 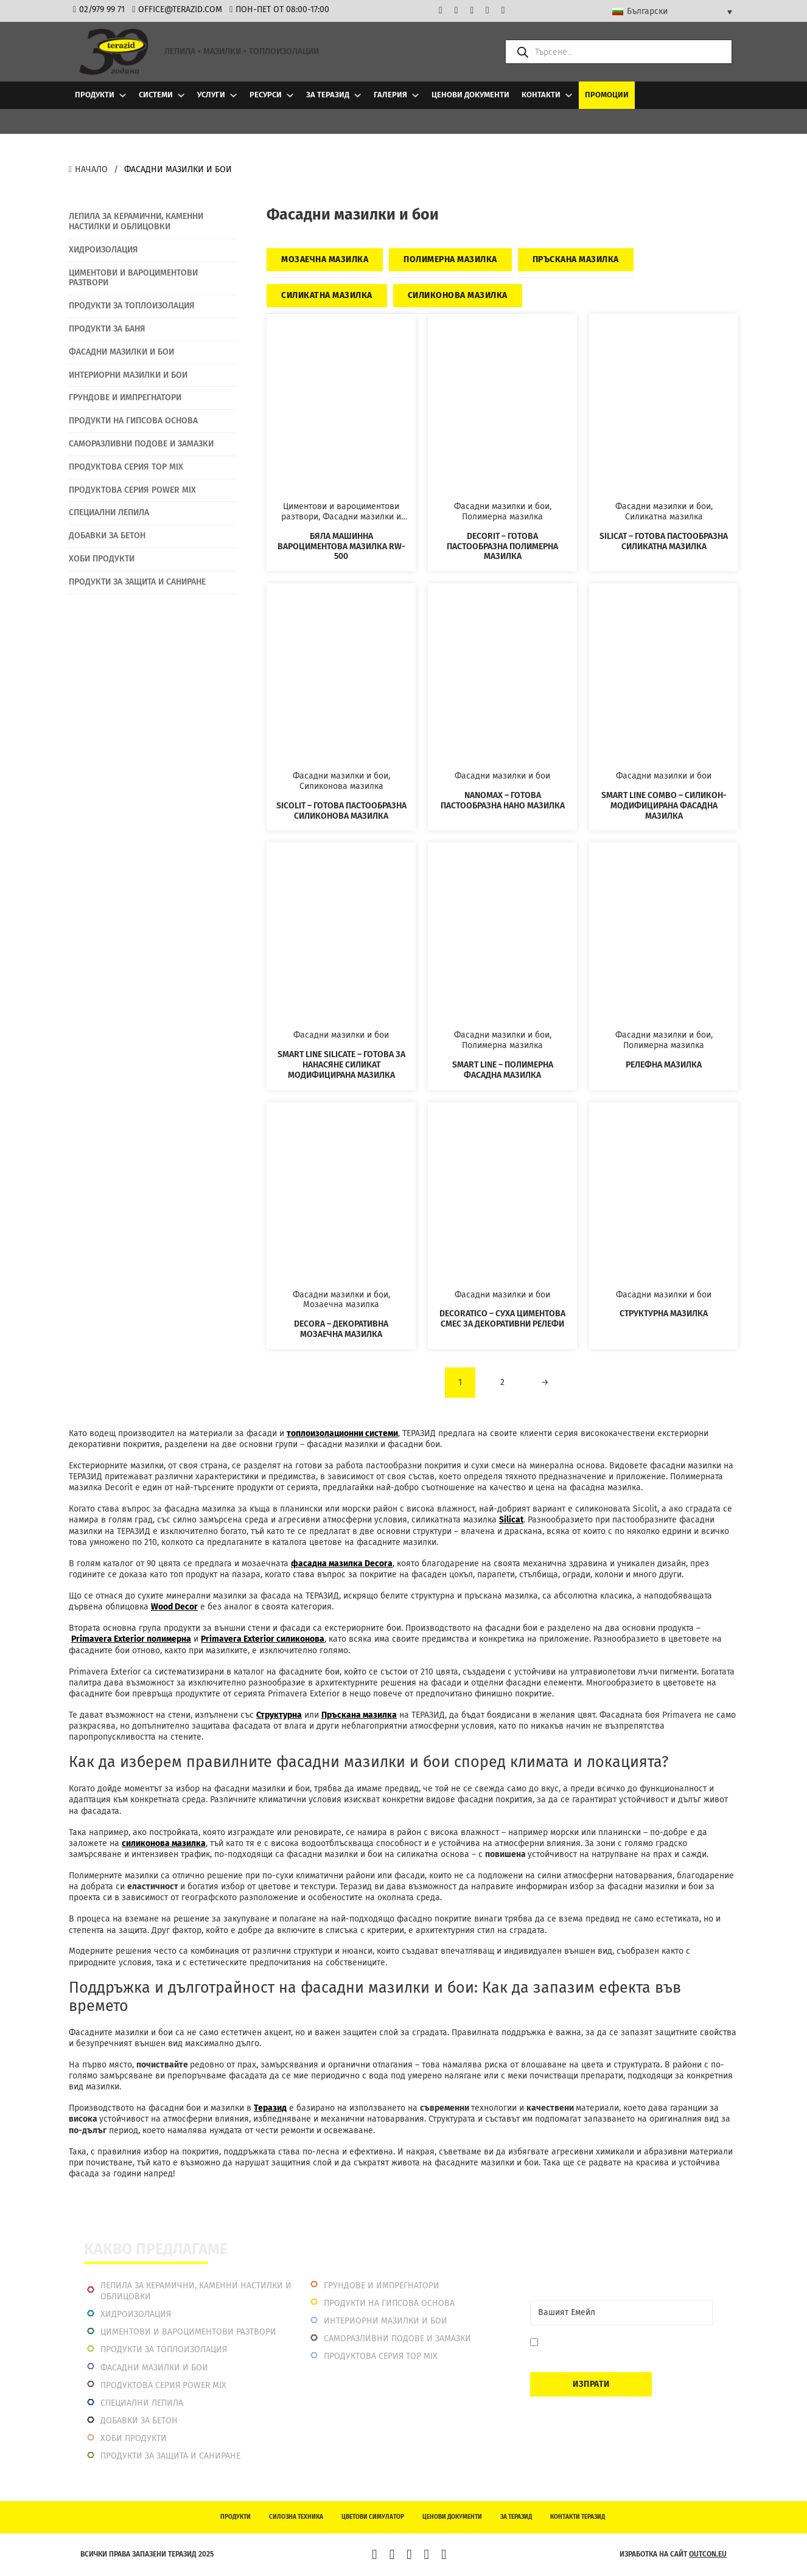 What do you see at coordinates (141, 2403) in the screenshot?
I see `Специални лепила` at bounding box center [141, 2403].